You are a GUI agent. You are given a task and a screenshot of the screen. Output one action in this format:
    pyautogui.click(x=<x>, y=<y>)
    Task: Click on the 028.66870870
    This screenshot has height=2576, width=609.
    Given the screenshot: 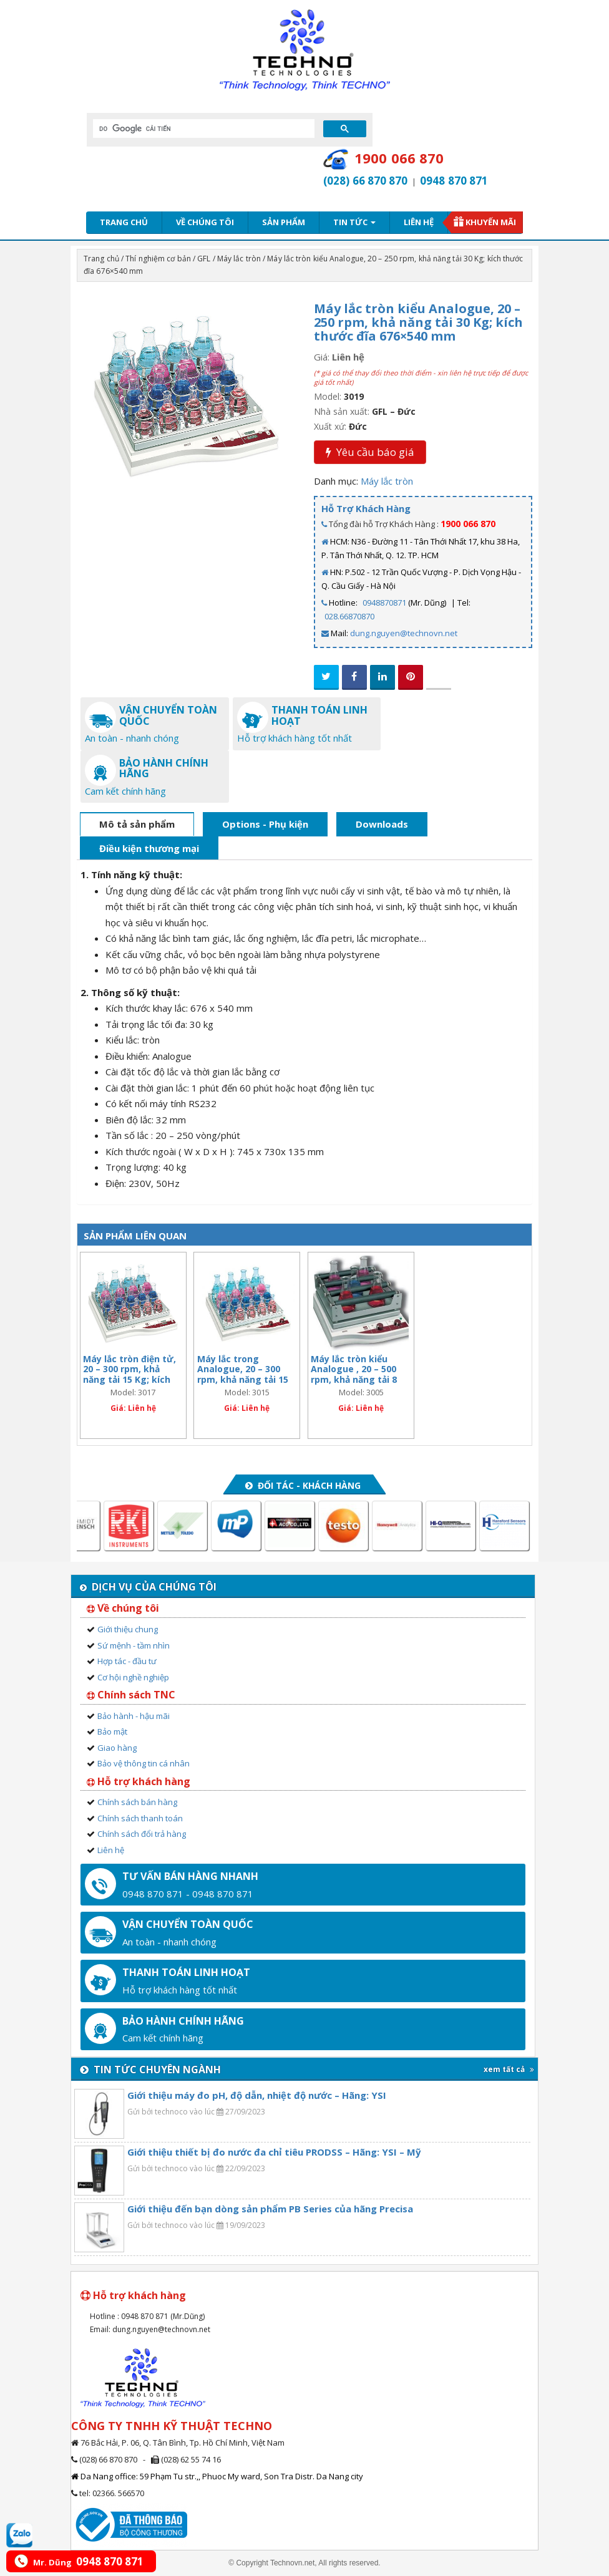 What is the action you would take?
    pyautogui.click(x=349, y=616)
    